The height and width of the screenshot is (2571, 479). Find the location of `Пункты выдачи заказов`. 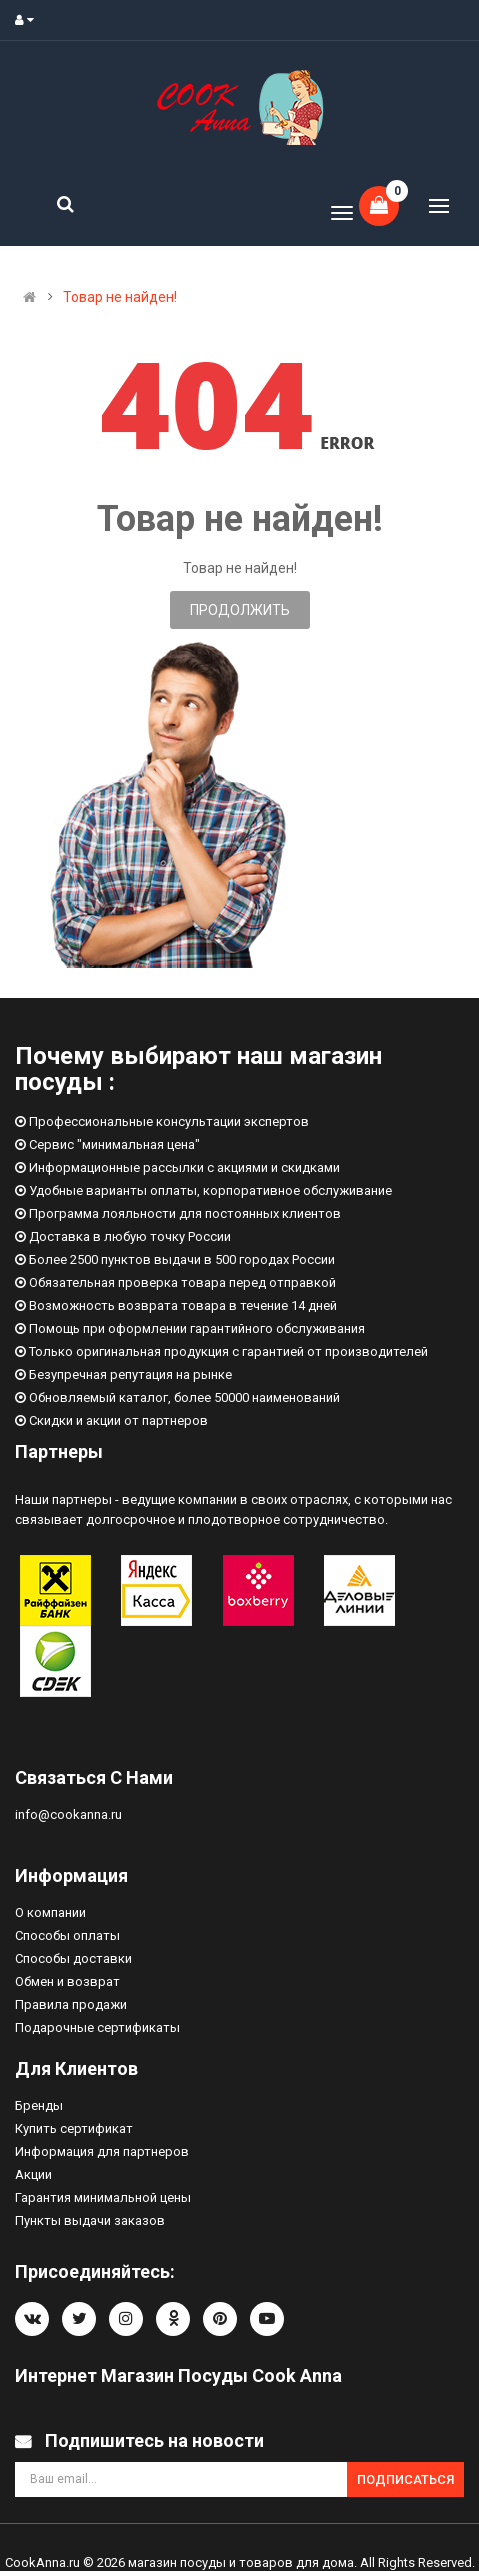

Пункты выдачи заказов is located at coordinates (90, 2220).